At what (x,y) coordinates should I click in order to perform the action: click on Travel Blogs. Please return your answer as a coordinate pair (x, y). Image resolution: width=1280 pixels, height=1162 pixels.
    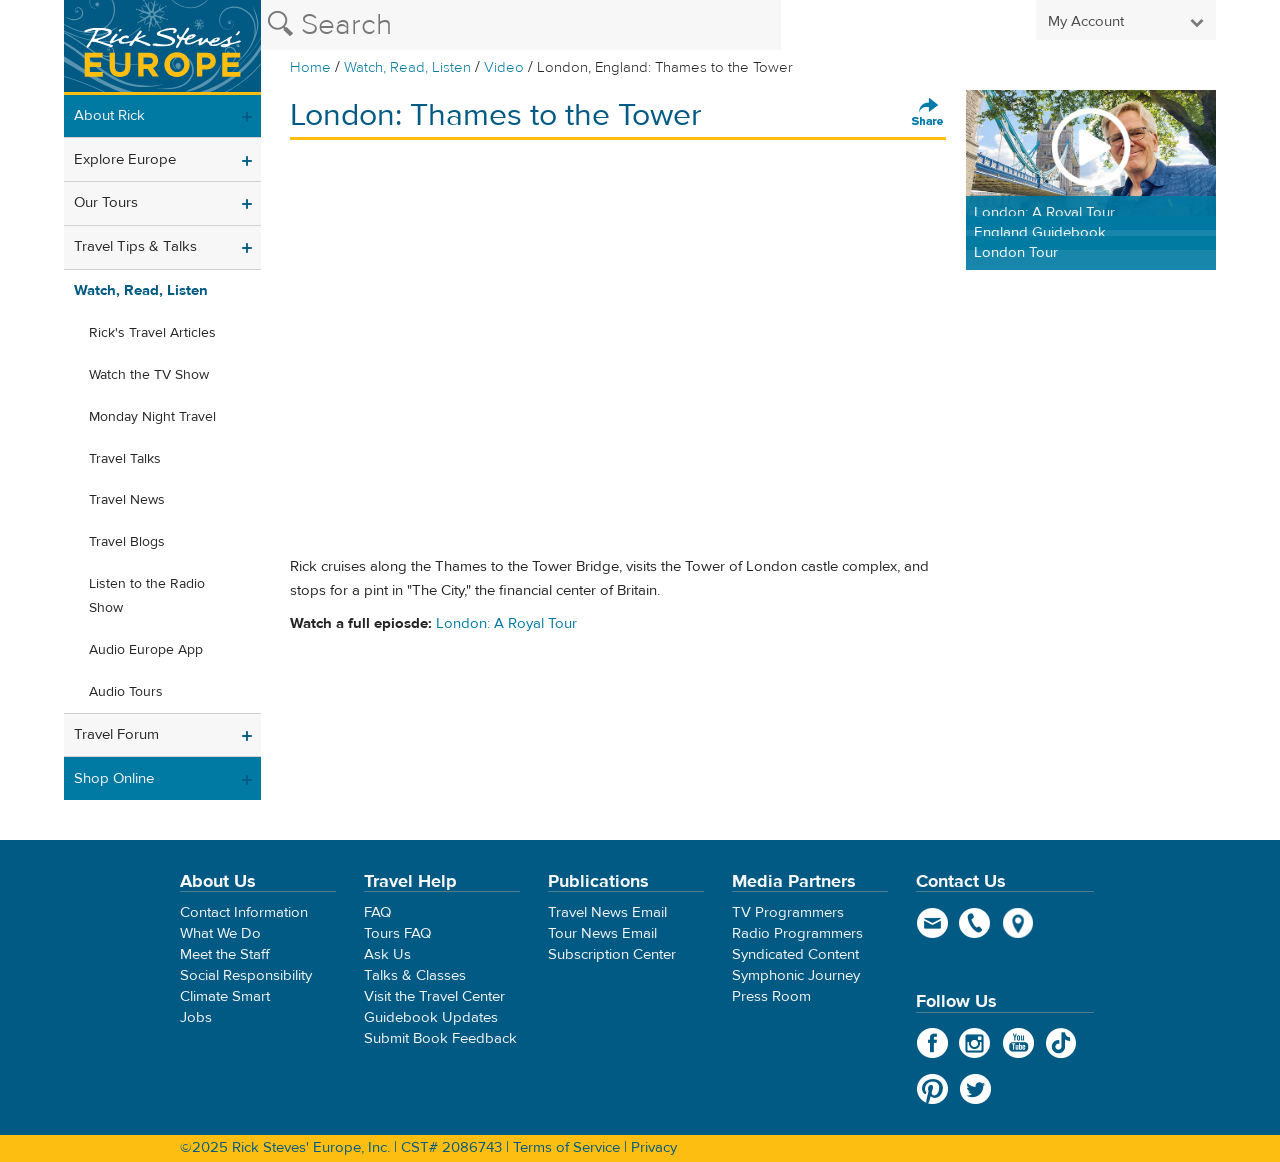
    Looking at the image, I should click on (127, 542).